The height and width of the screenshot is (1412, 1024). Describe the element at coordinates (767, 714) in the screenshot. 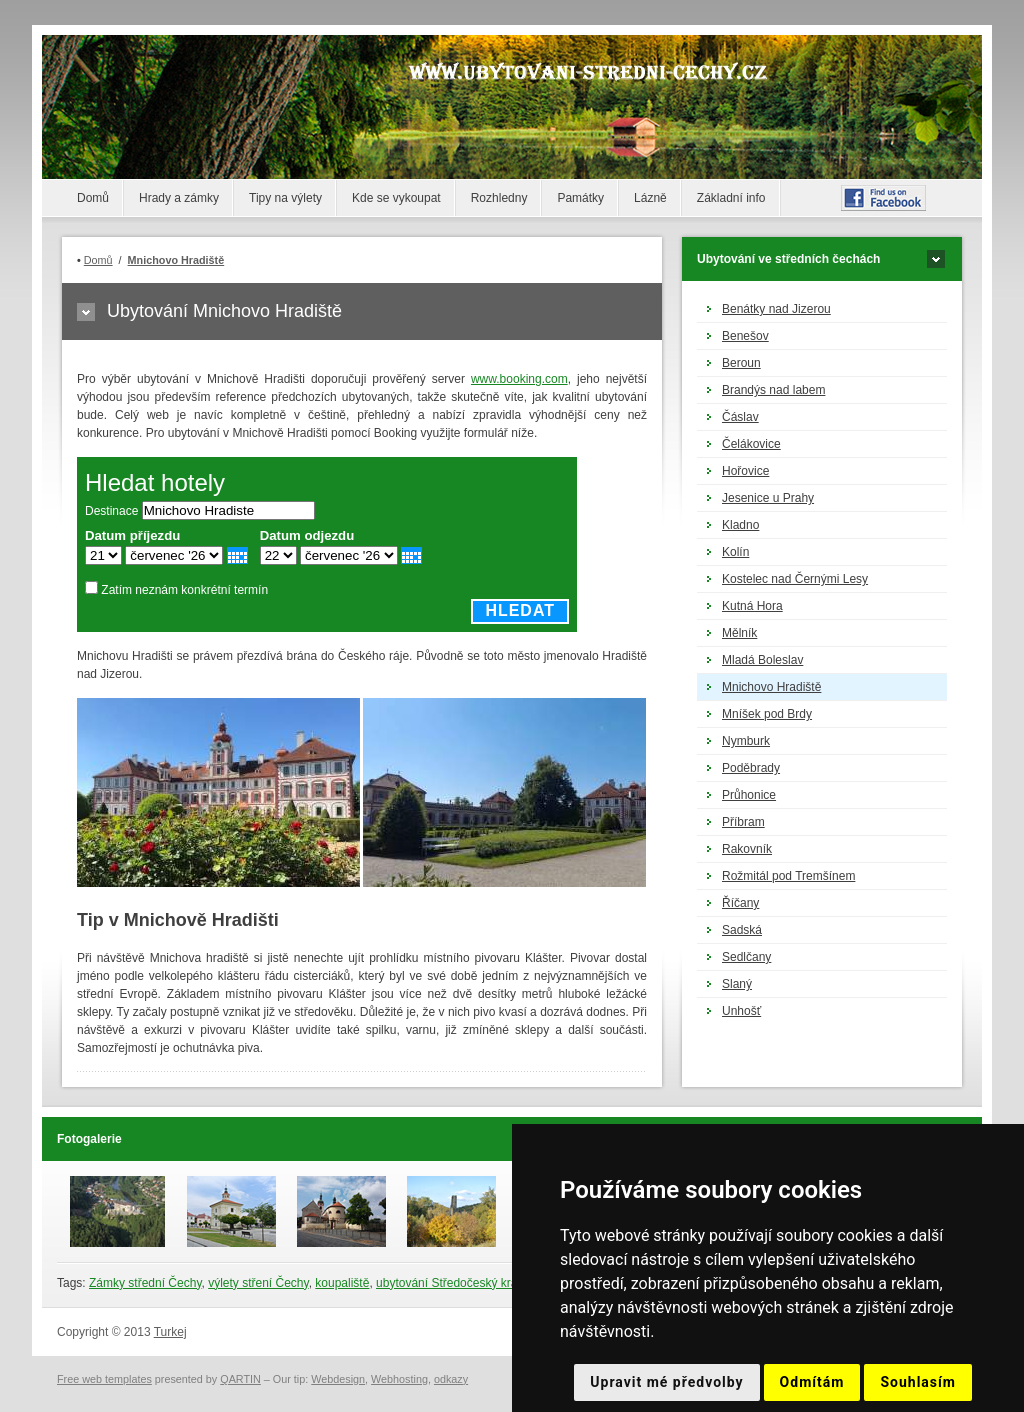

I see `Mníšek pod Brdy` at that location.